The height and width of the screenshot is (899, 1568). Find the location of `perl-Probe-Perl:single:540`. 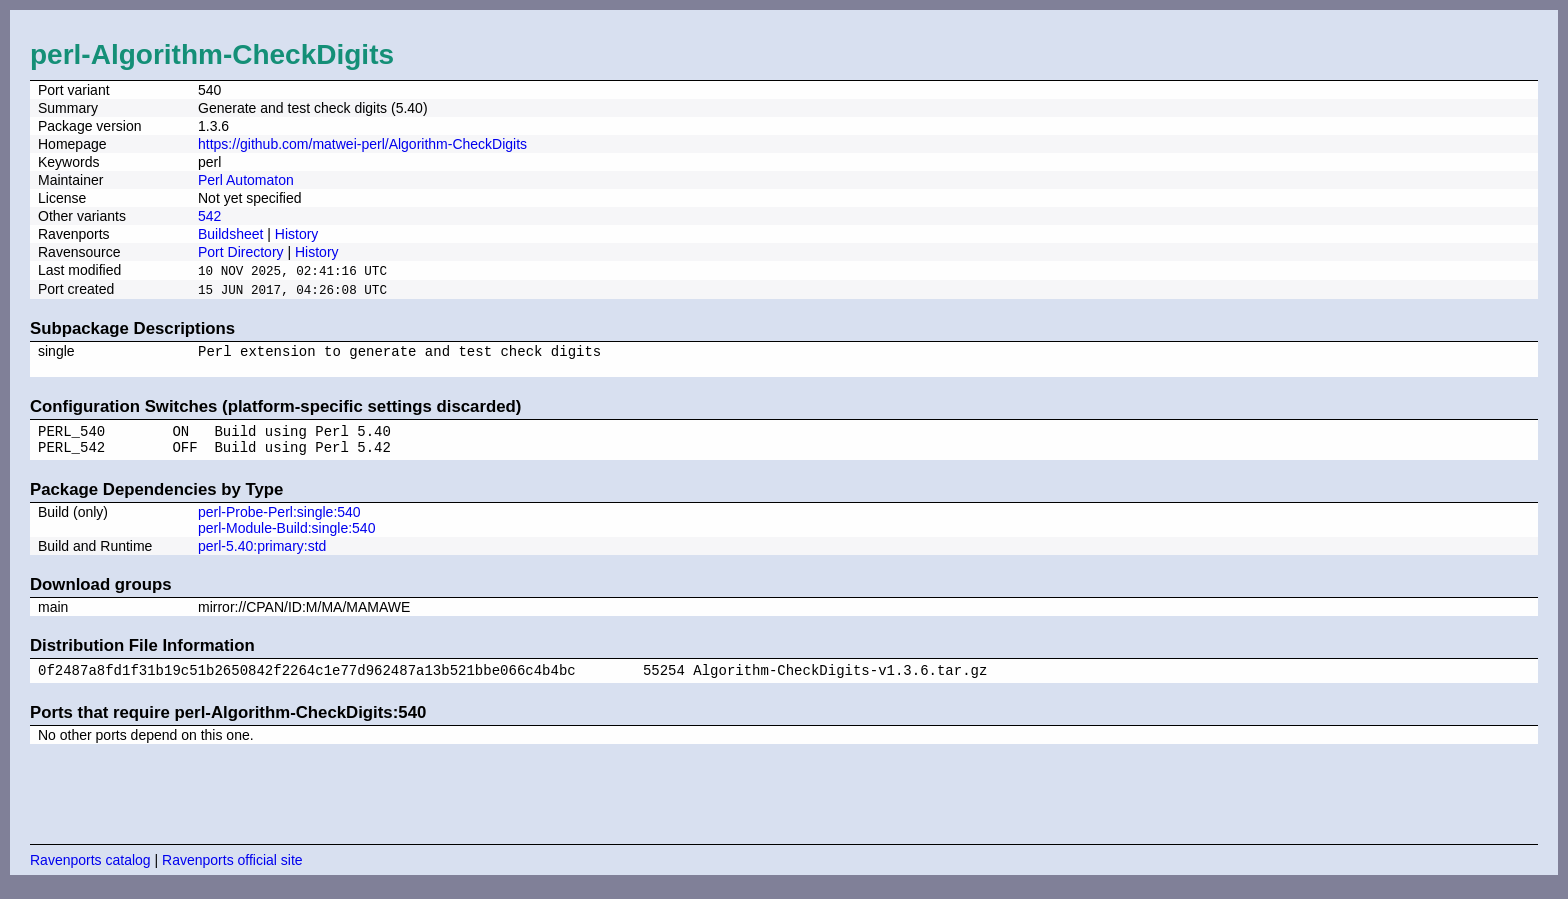

perl-Probe-Perl:single:540 is located at coordinates (279, 523).